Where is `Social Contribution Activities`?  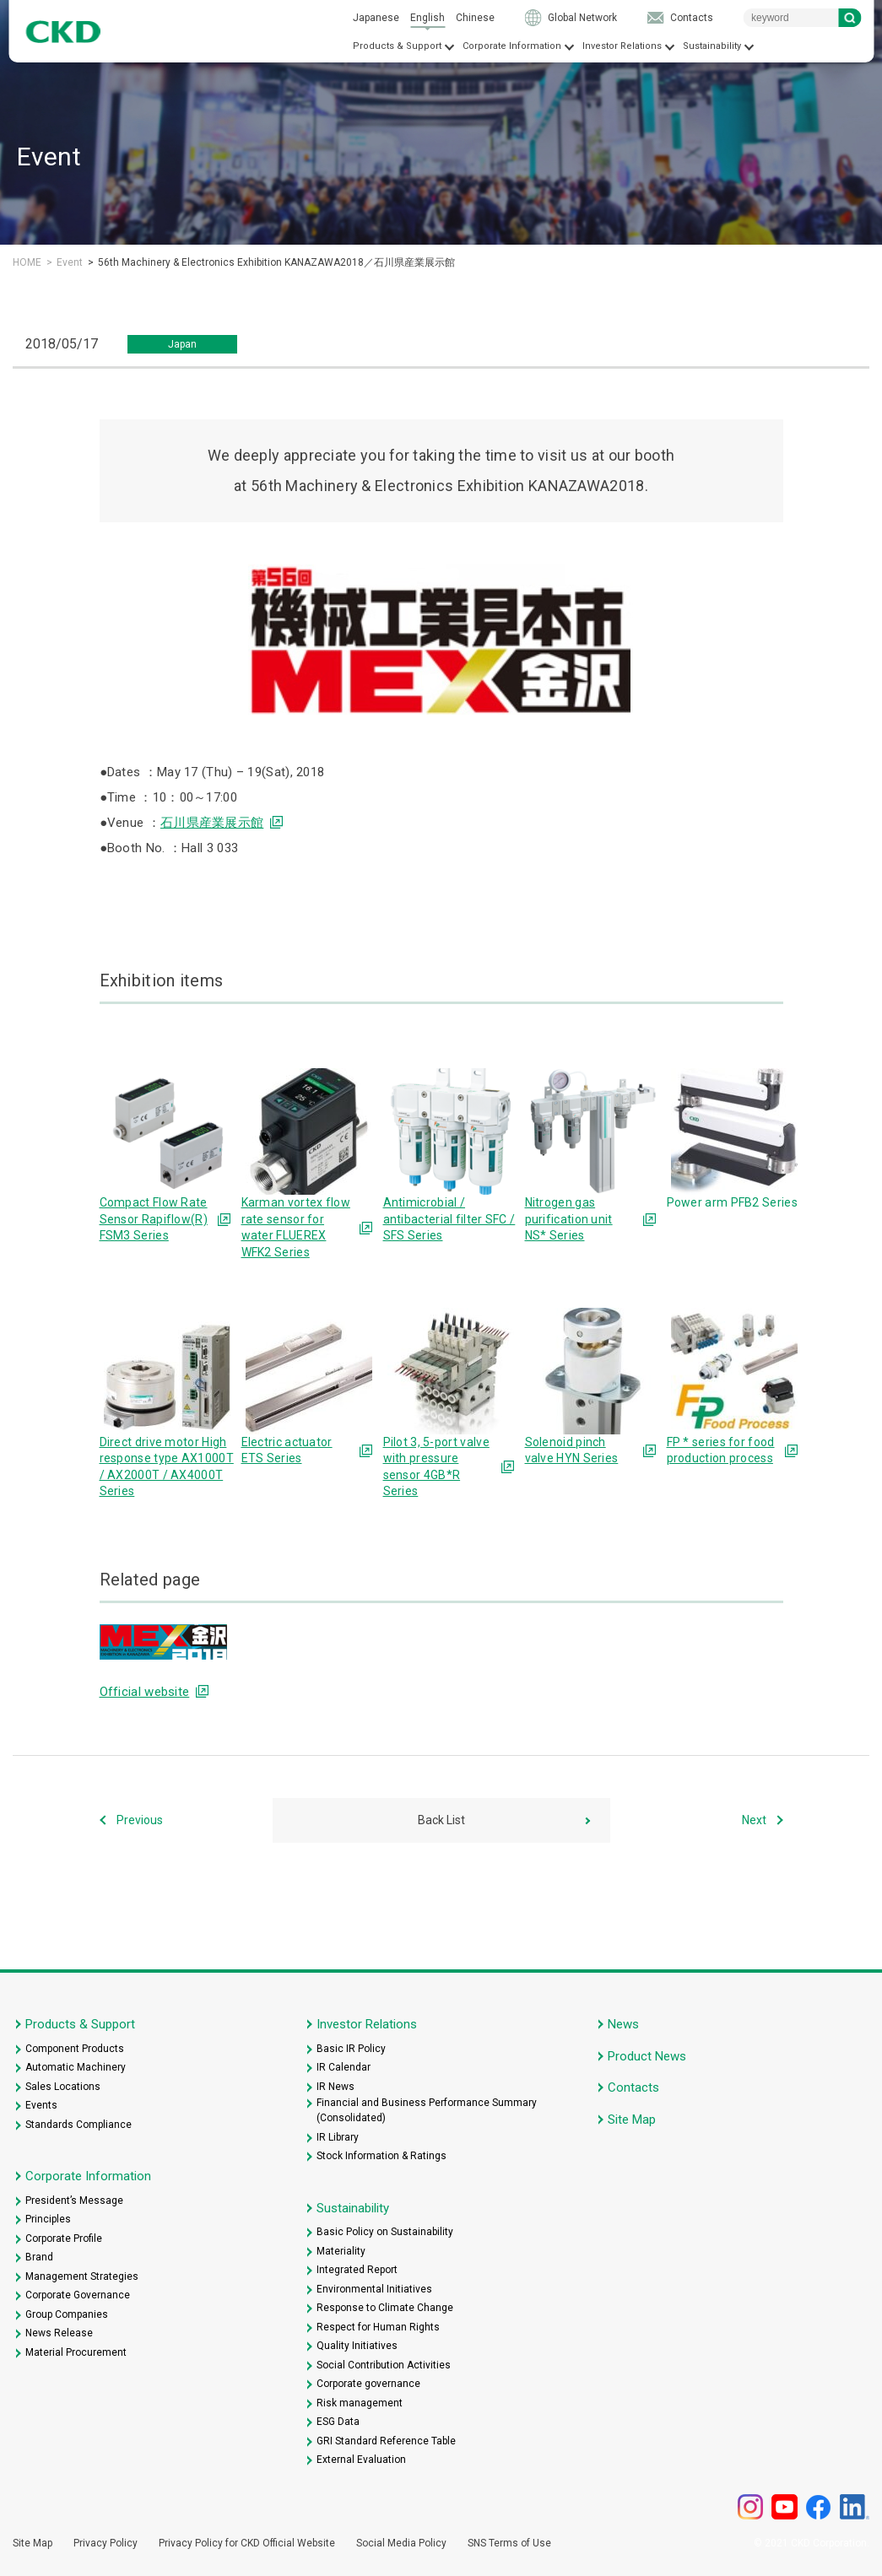 Social Contribution Activities is located at coordinates (384, 2365).